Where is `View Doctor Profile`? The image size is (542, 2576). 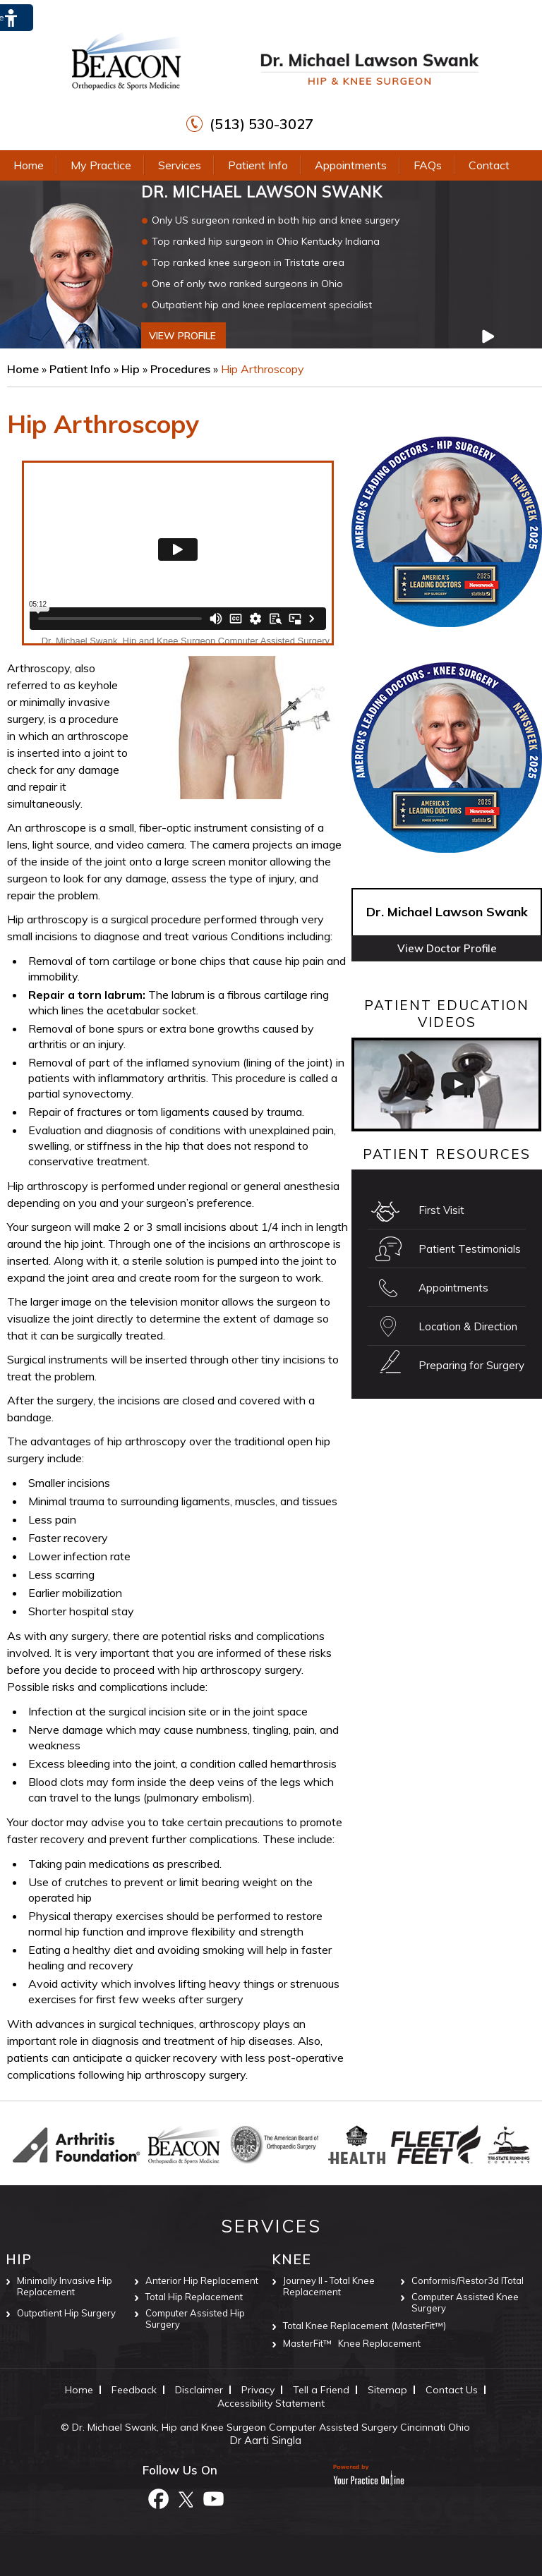 View Doctor Profile is located at coordinates (447, 948).